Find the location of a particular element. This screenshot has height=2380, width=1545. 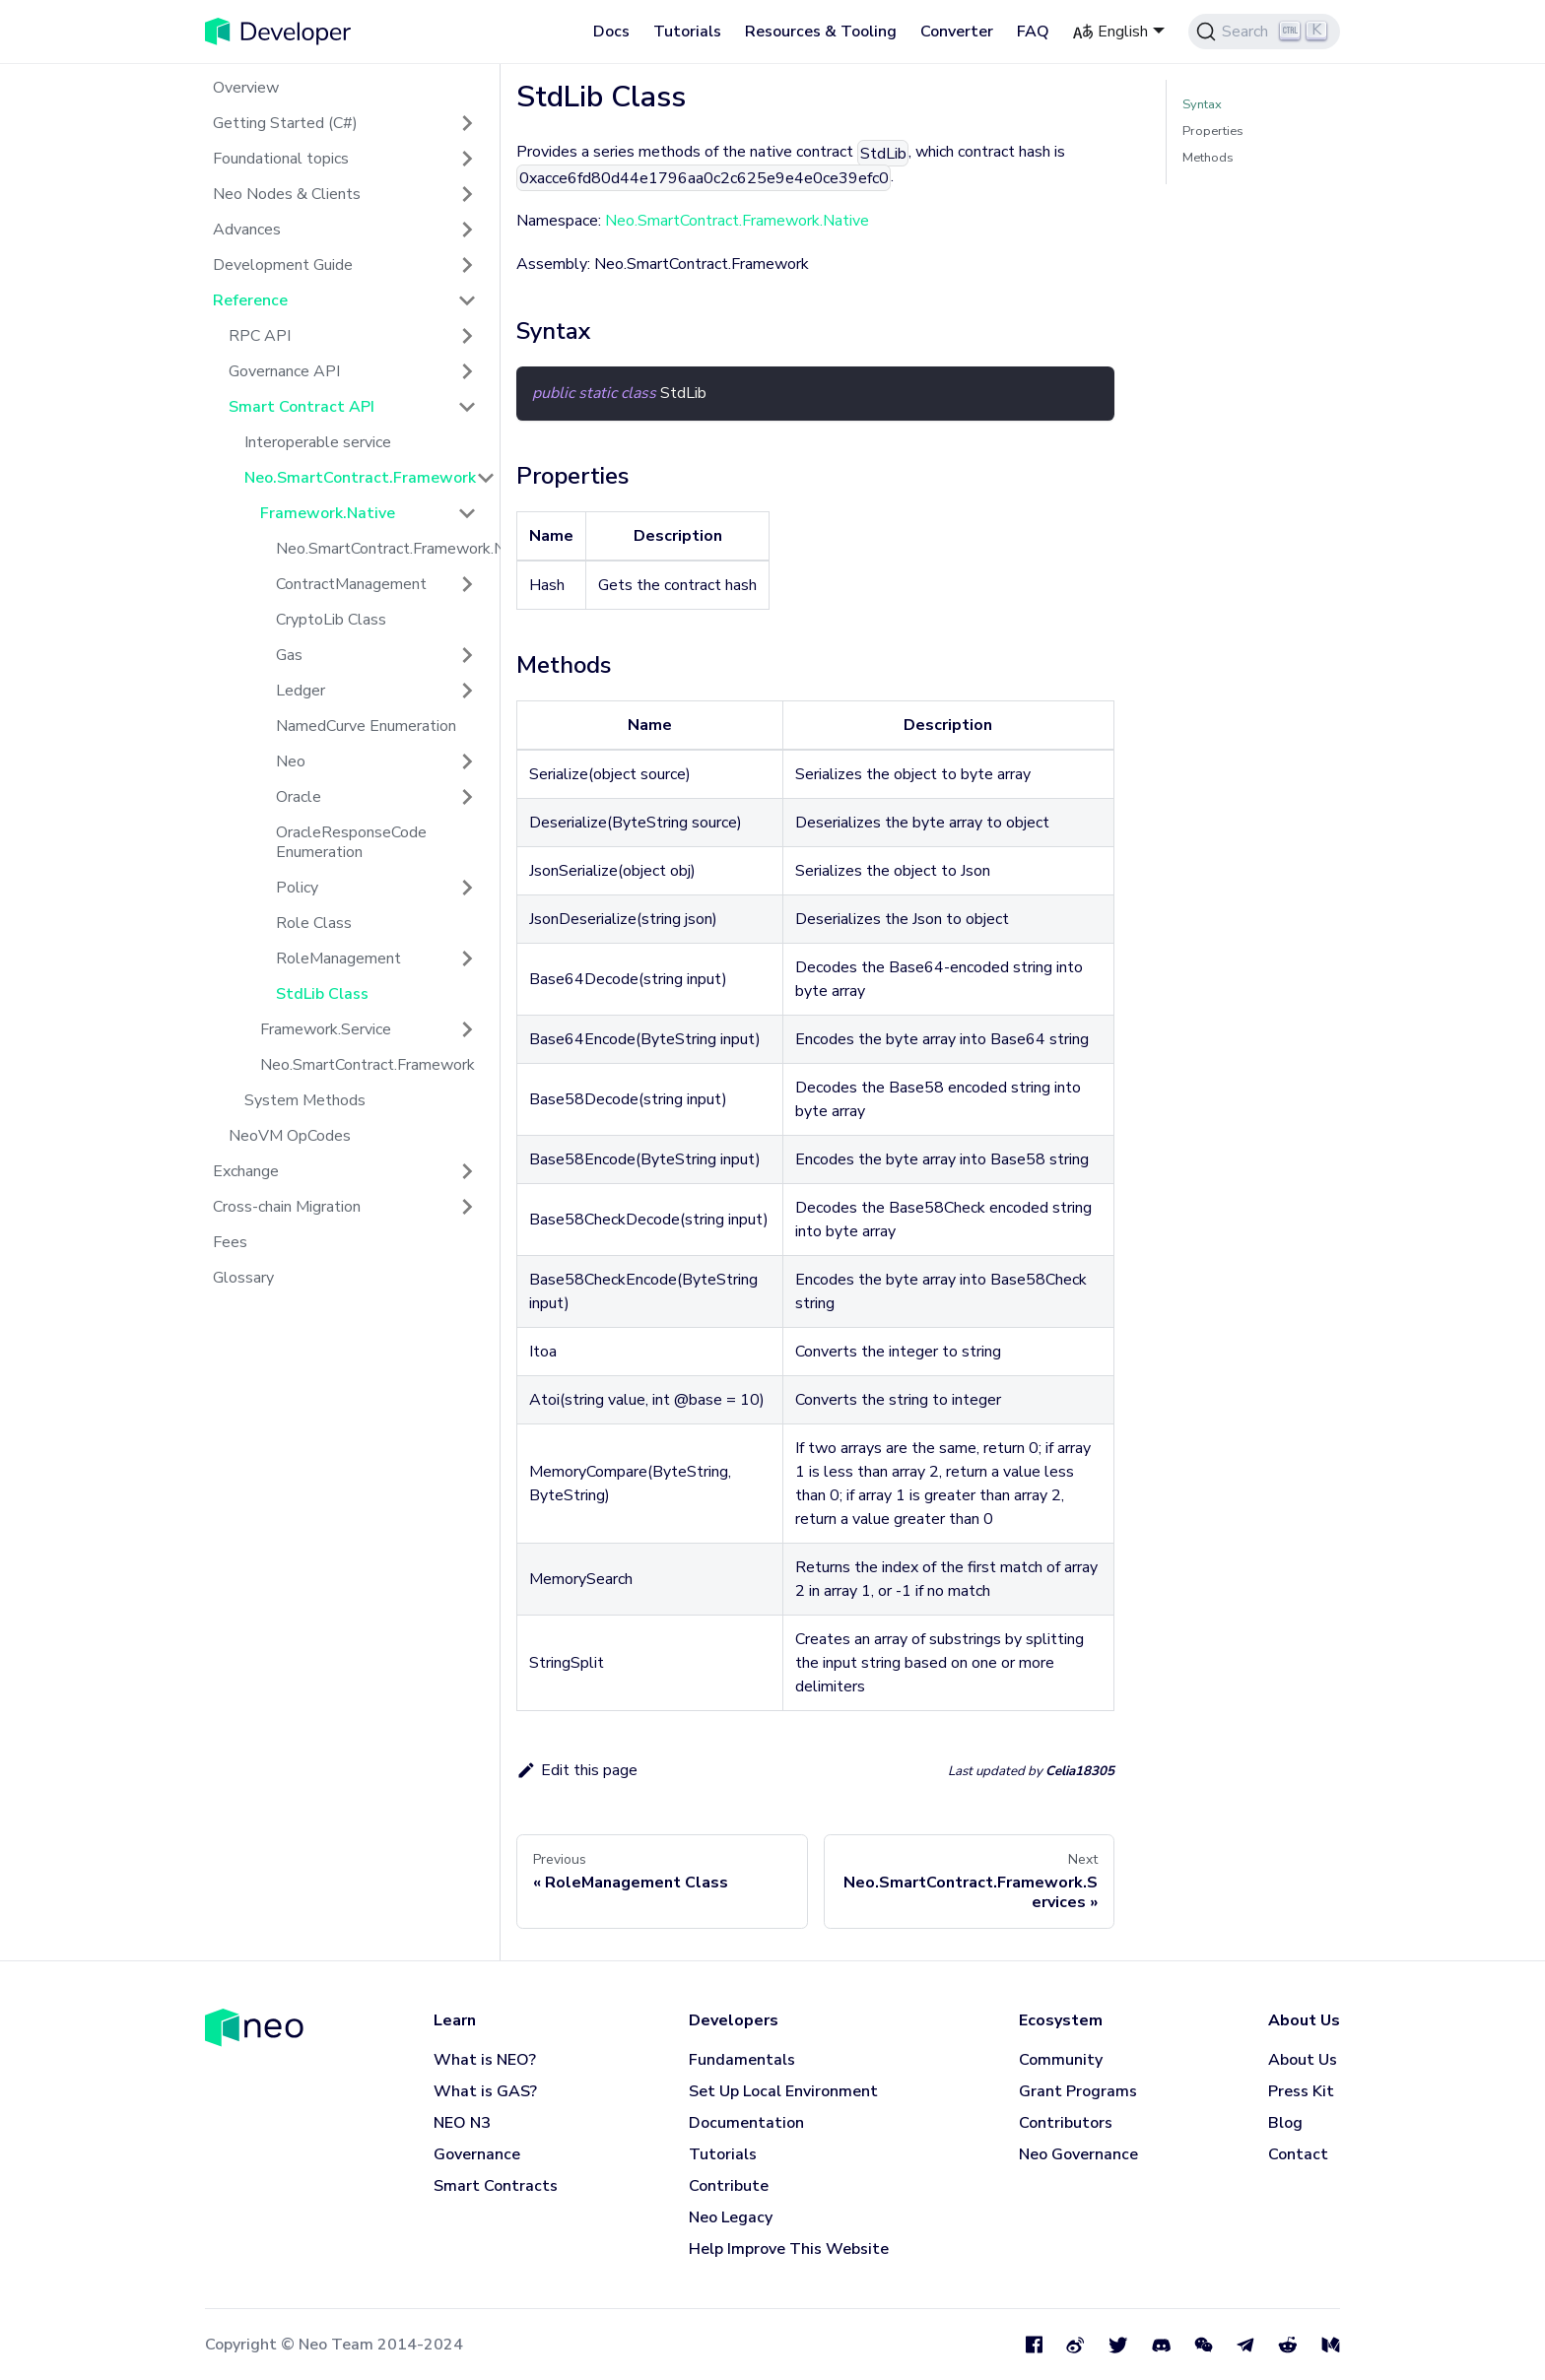

Development Guide is located at coordinates (283, 265).